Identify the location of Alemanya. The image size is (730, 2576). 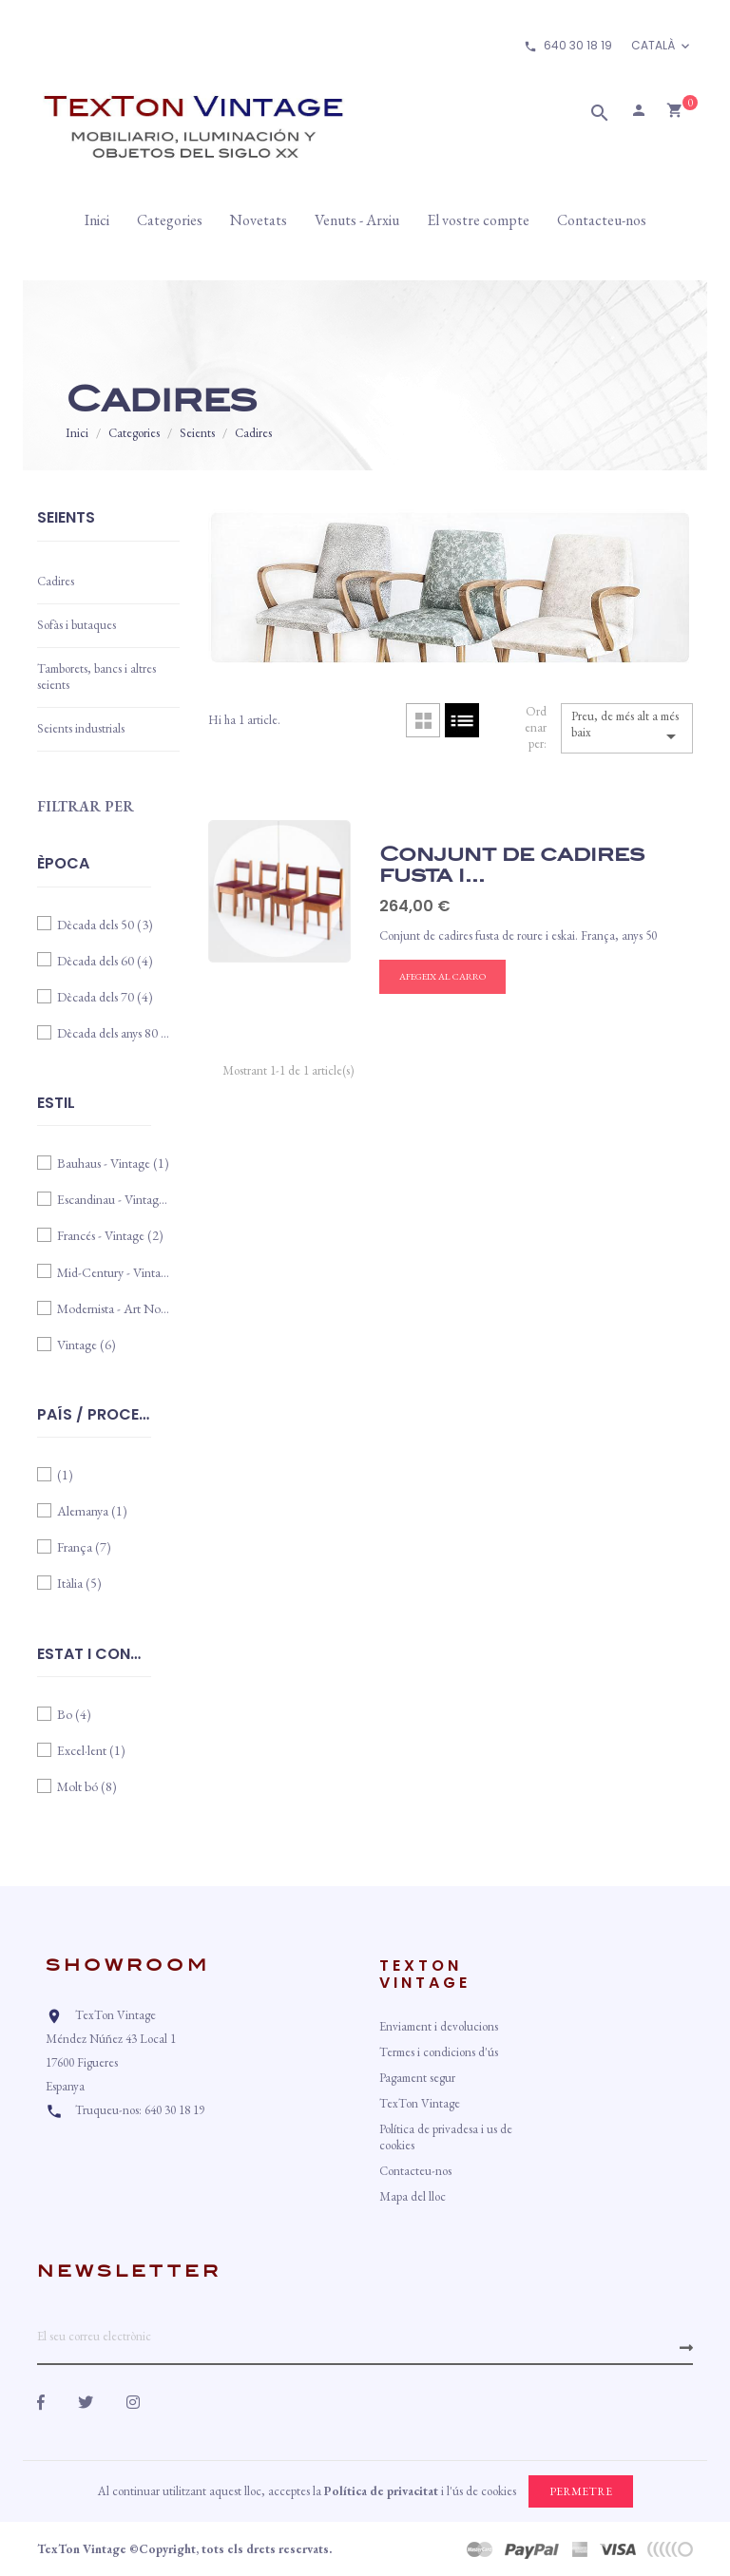
(92, 1510).